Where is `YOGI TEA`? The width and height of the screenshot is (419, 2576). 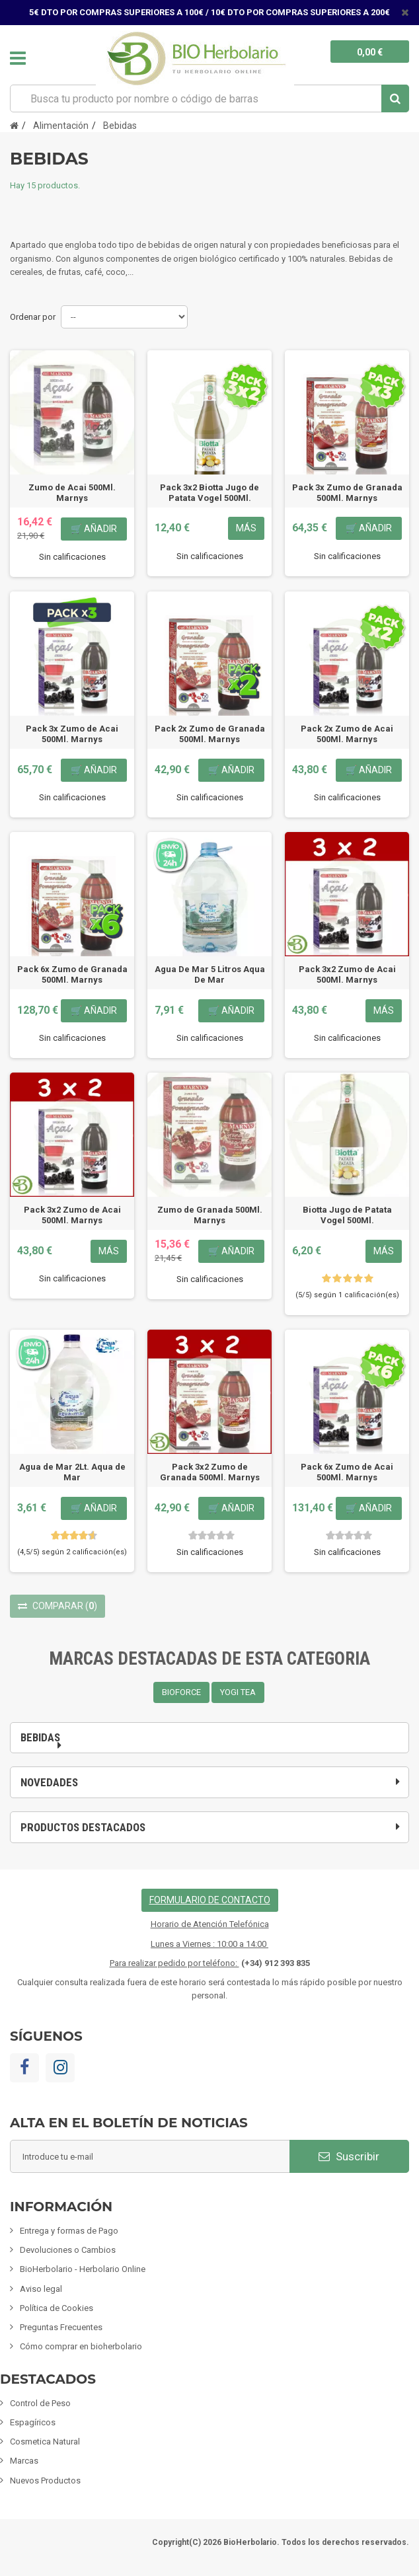
YOGI TEA is located at coordinates (238, 1692).